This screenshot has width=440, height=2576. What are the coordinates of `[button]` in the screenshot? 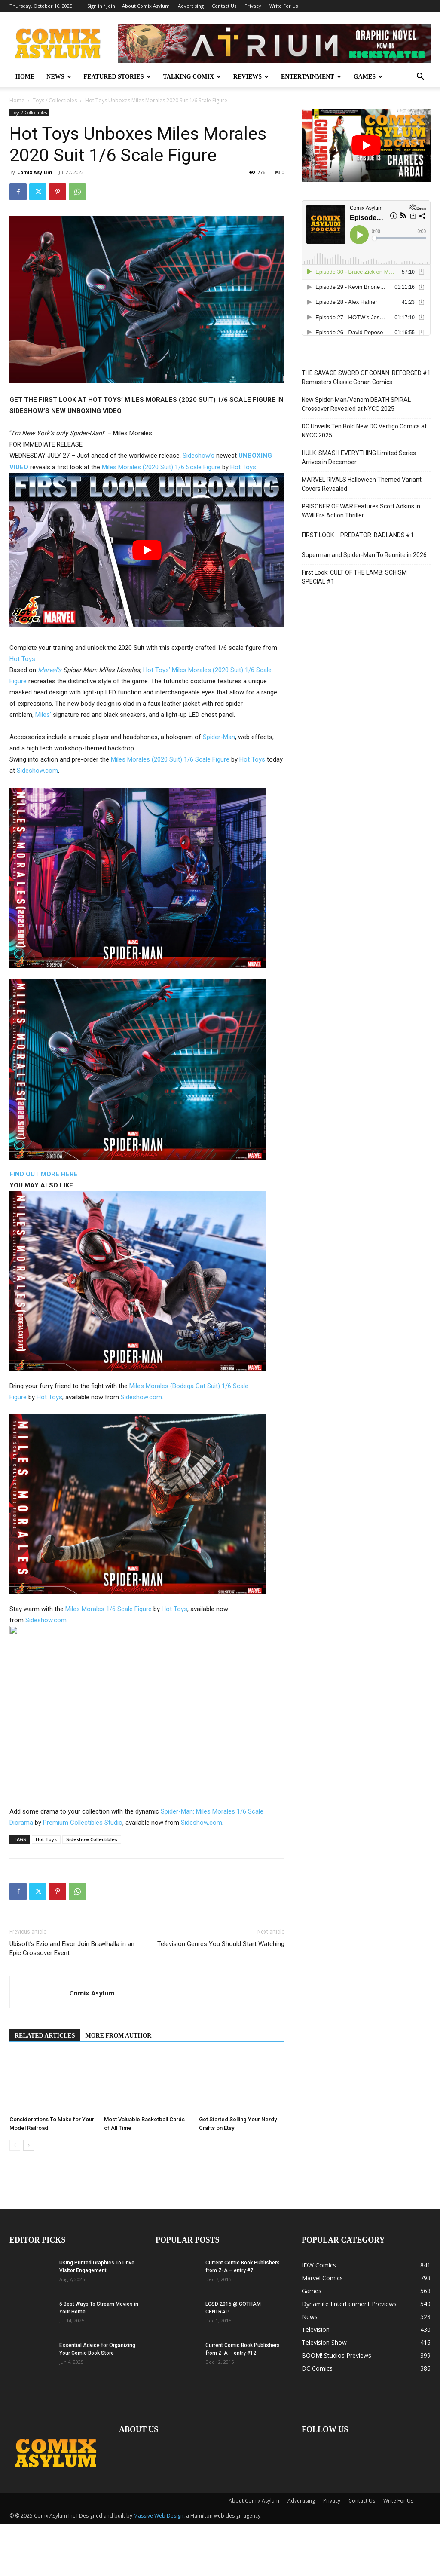 It's located at (420, 77).